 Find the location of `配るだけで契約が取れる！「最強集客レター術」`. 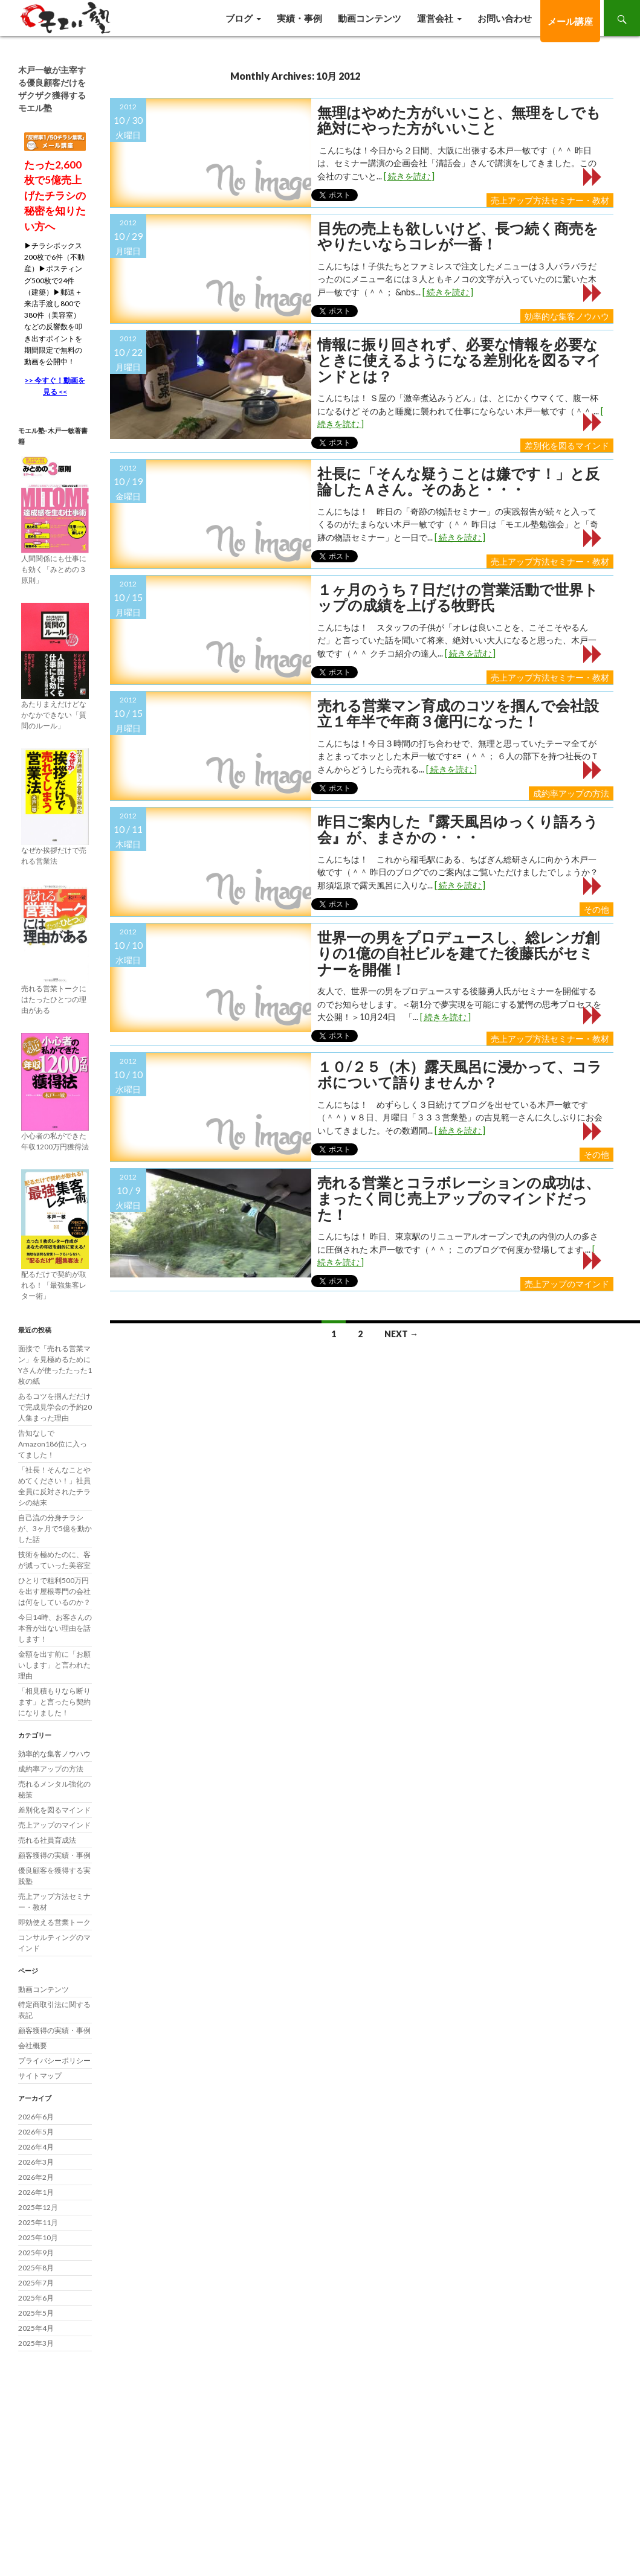

配るだけで契約が取れる！「最強集客レター術」 is located at coordinates (53, 1285).